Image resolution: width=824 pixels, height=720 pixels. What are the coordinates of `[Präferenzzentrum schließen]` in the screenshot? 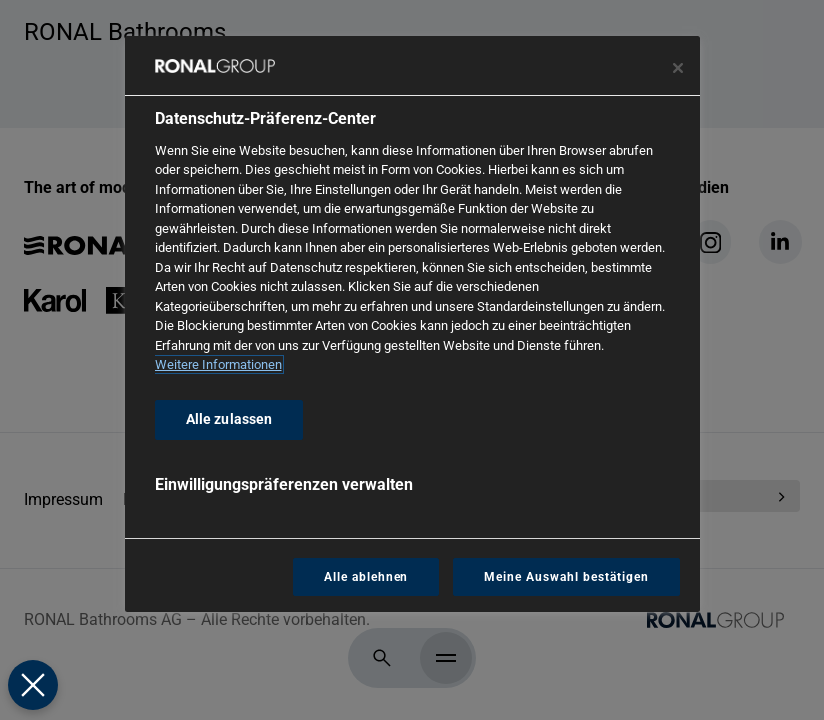 It's located at (678, 68).